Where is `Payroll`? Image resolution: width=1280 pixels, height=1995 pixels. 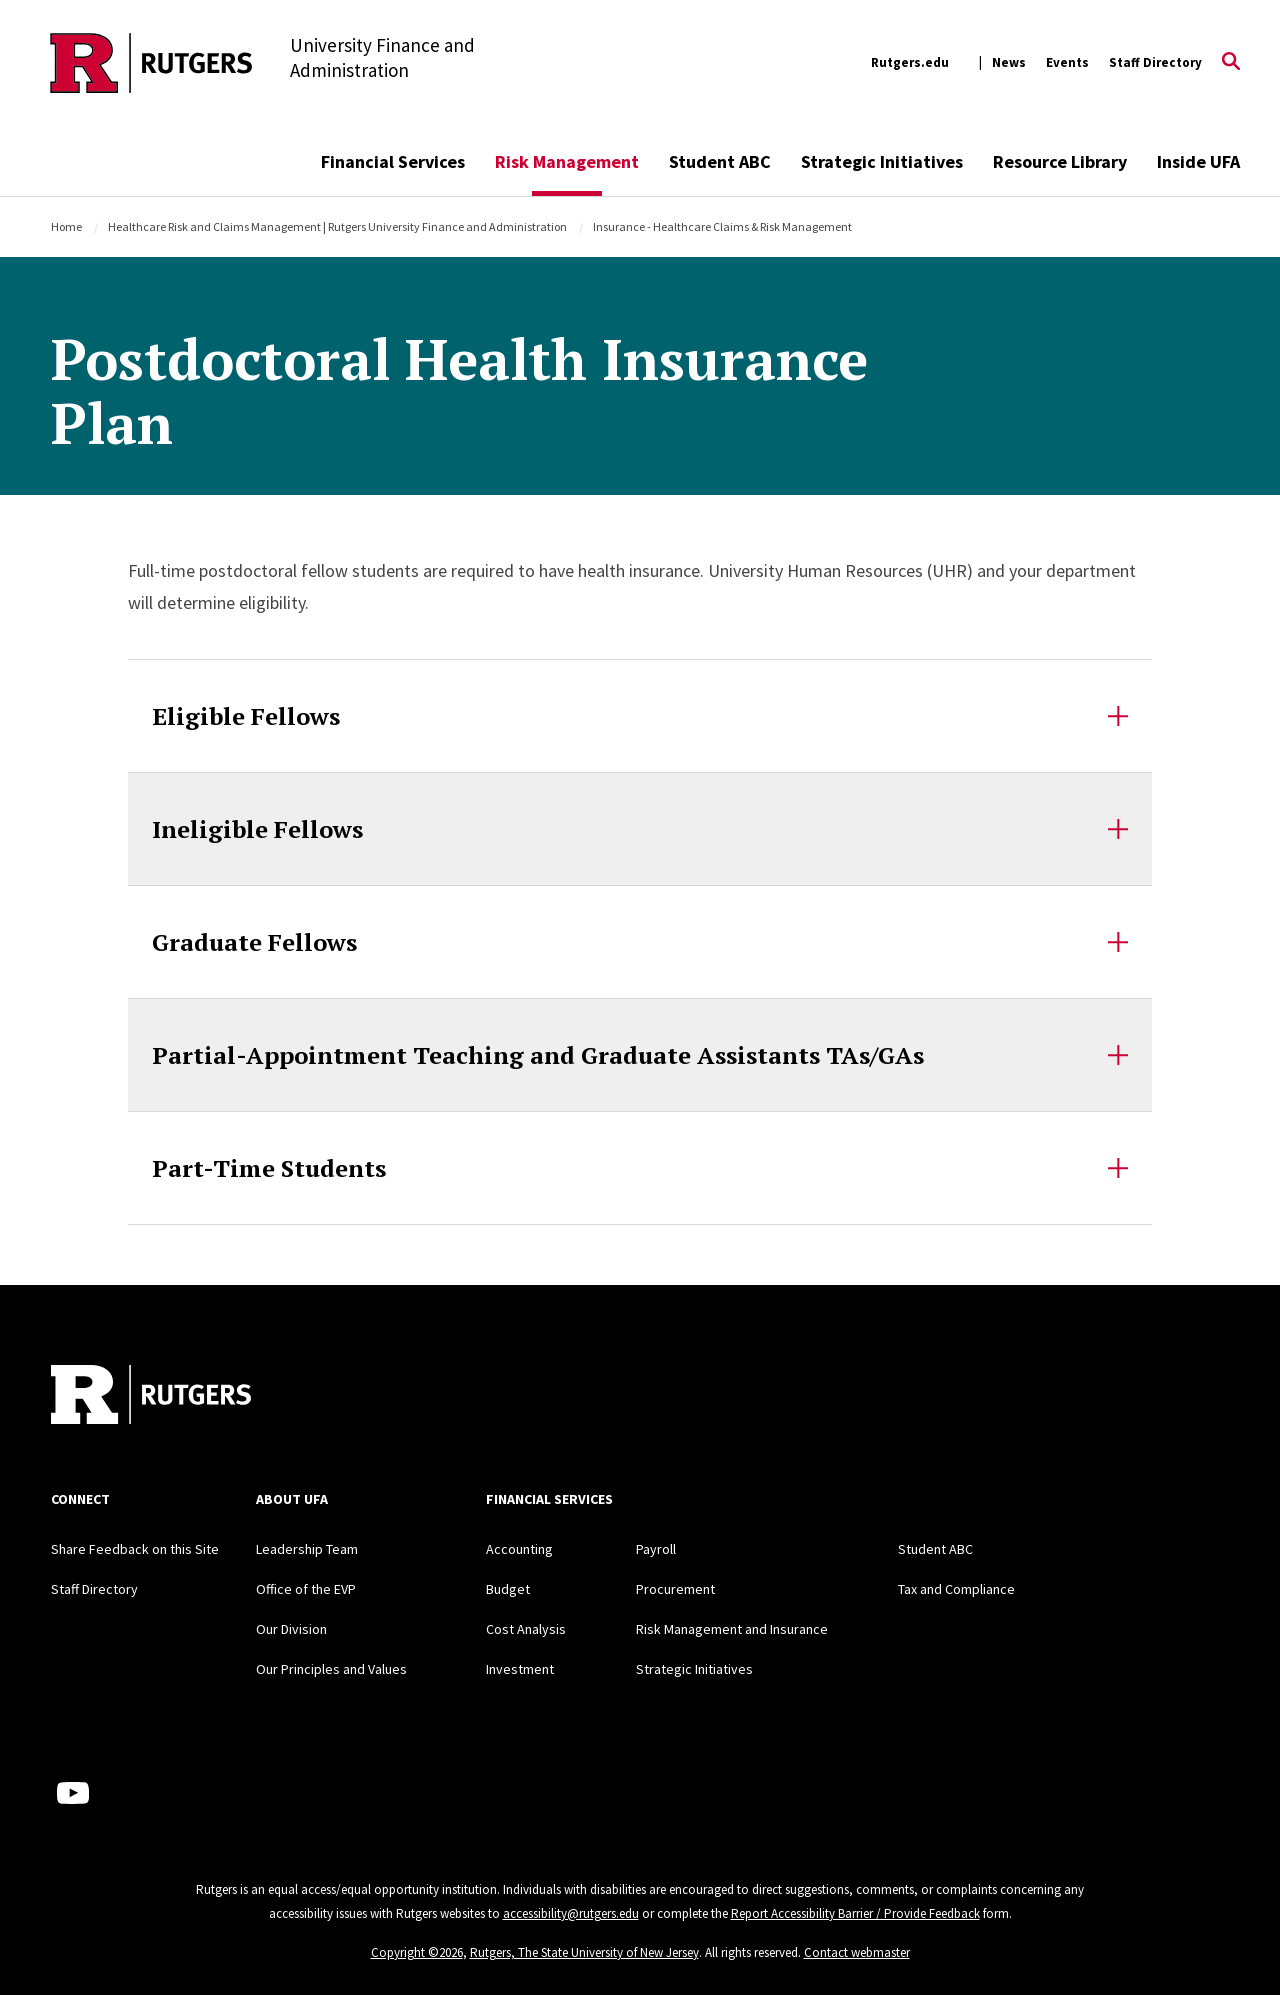
Payroll is located at coordinates (656, 1549).